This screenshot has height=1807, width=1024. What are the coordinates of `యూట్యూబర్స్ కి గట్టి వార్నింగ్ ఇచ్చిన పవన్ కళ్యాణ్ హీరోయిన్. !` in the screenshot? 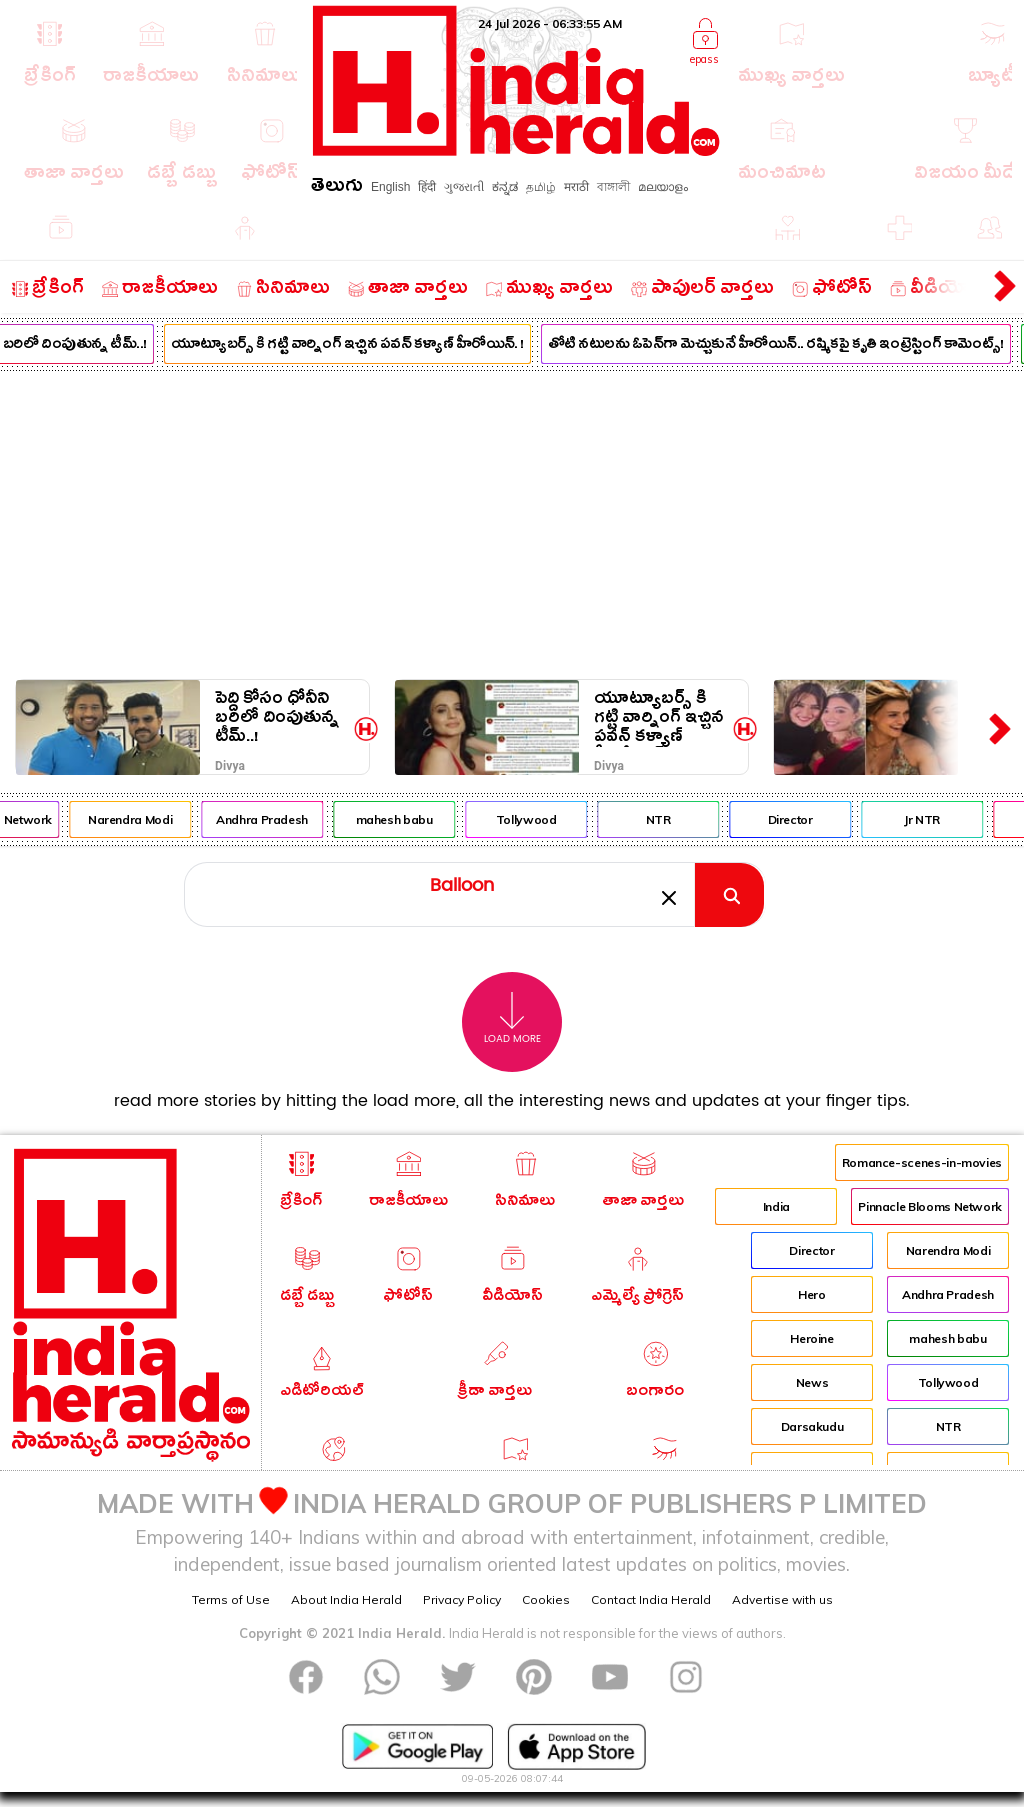 It's located at (357, 346).